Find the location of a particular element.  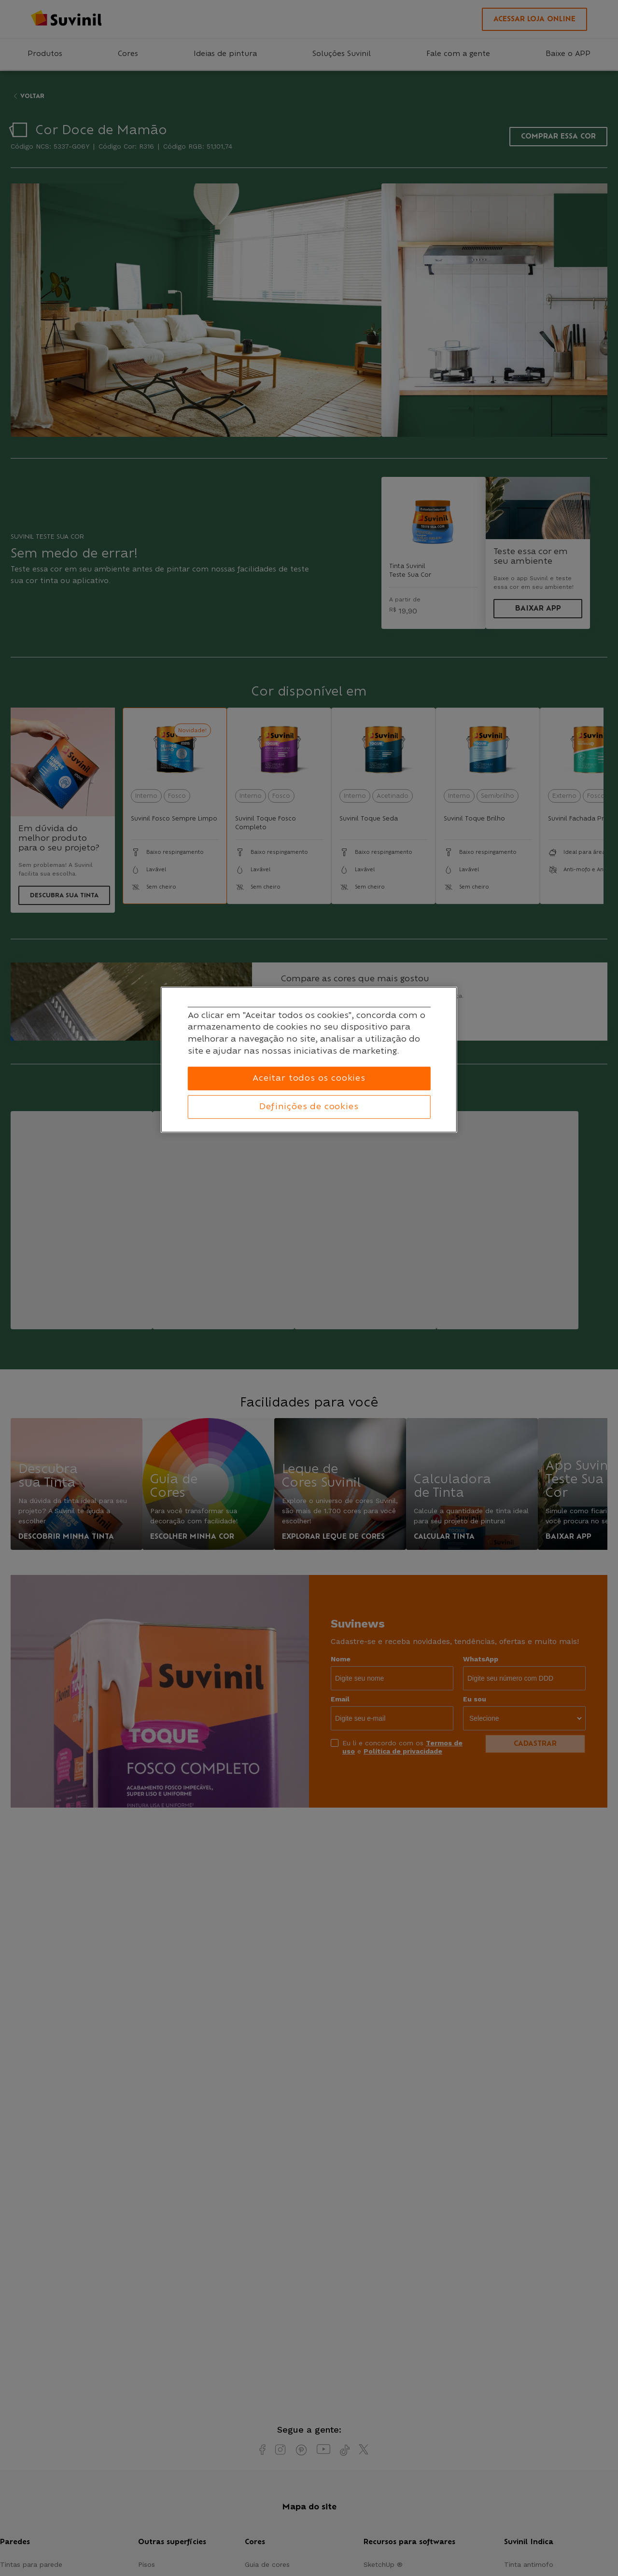

Definições de cookies [Definições de cookies, Abre a caixa de diálogo do centro de preferências] is located at coordinates (308, 1107).